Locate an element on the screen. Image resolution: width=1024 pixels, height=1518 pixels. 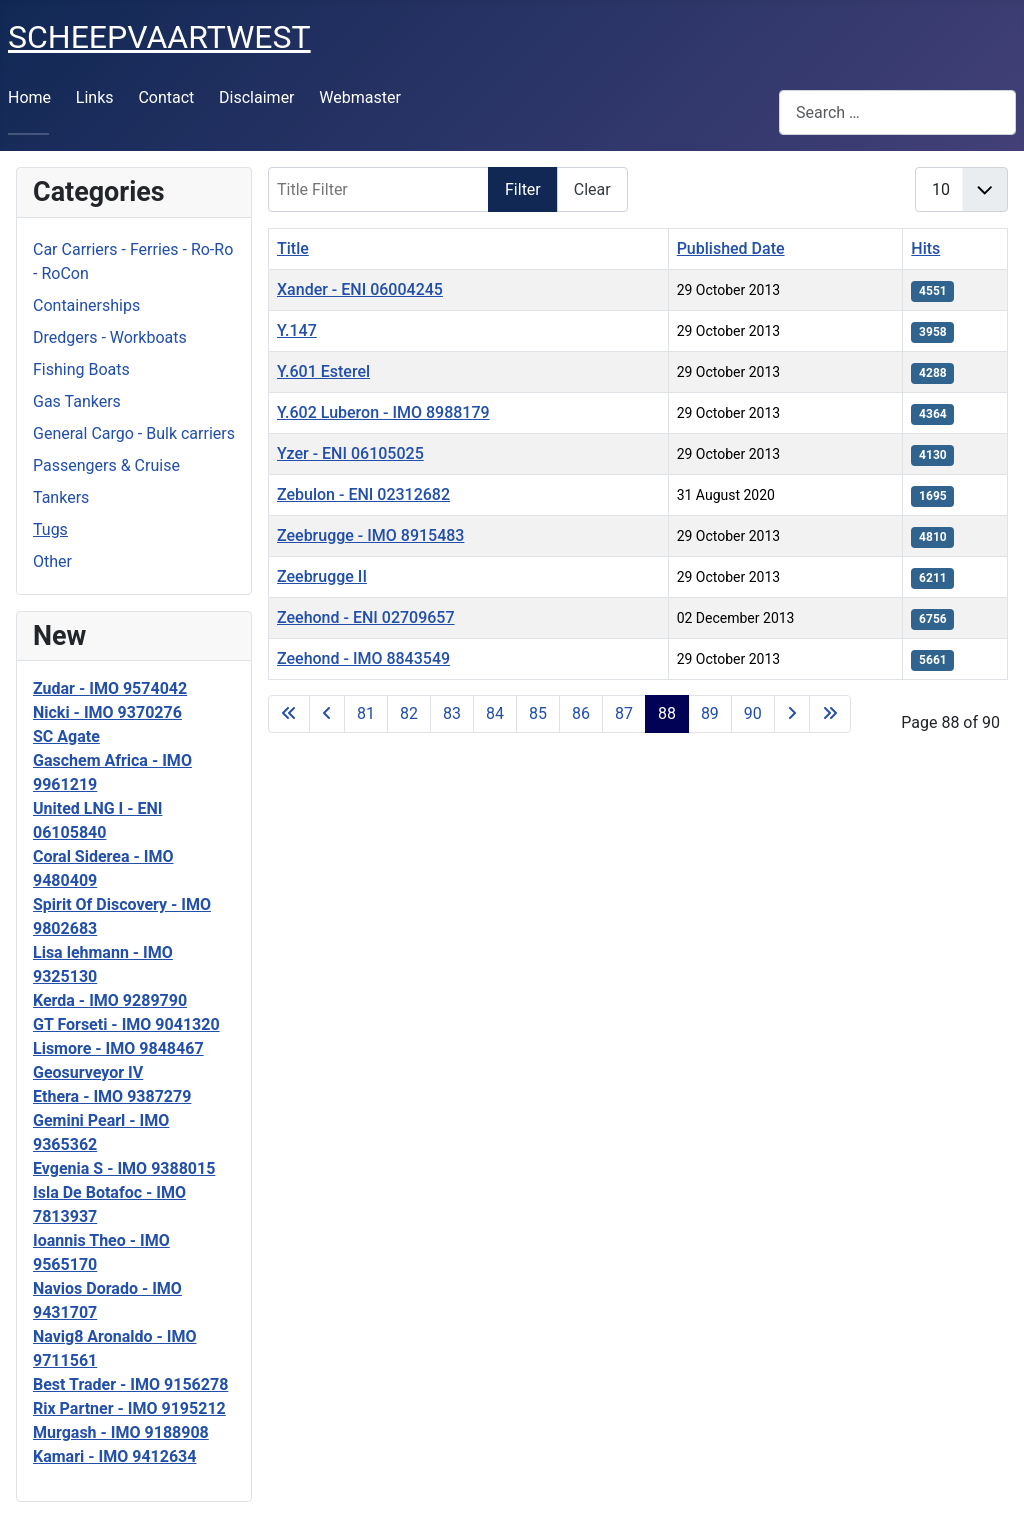
Gas Tankers is located at coordinates (77, 401).